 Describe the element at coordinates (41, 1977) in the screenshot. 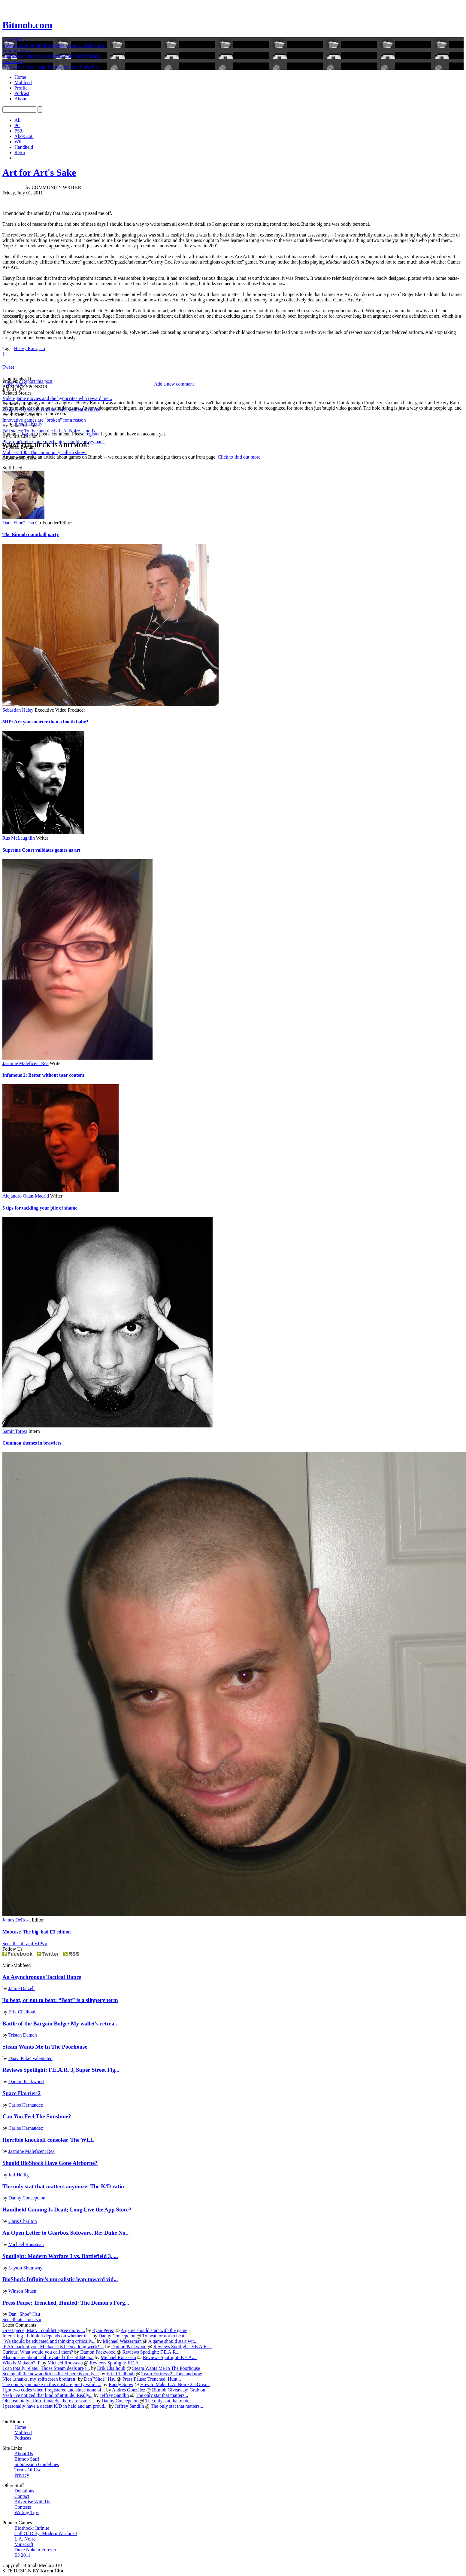

I see `An Asynchronous Tactical Dance` at that location.